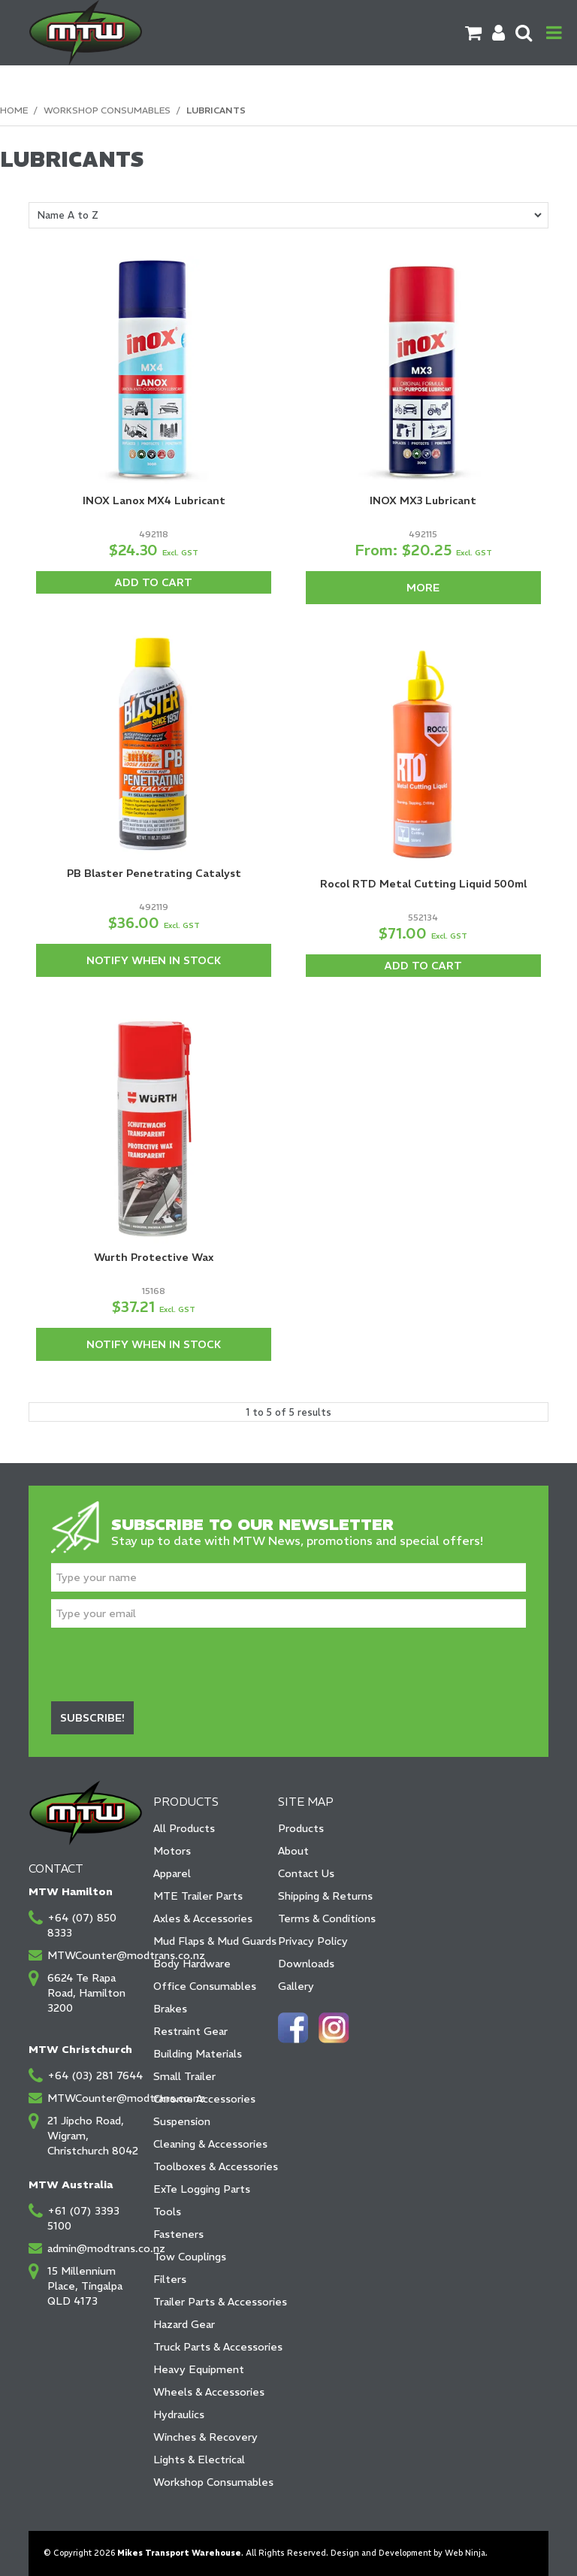  I want to click on admin@modtrans.co.nz, so click(95, 2248).